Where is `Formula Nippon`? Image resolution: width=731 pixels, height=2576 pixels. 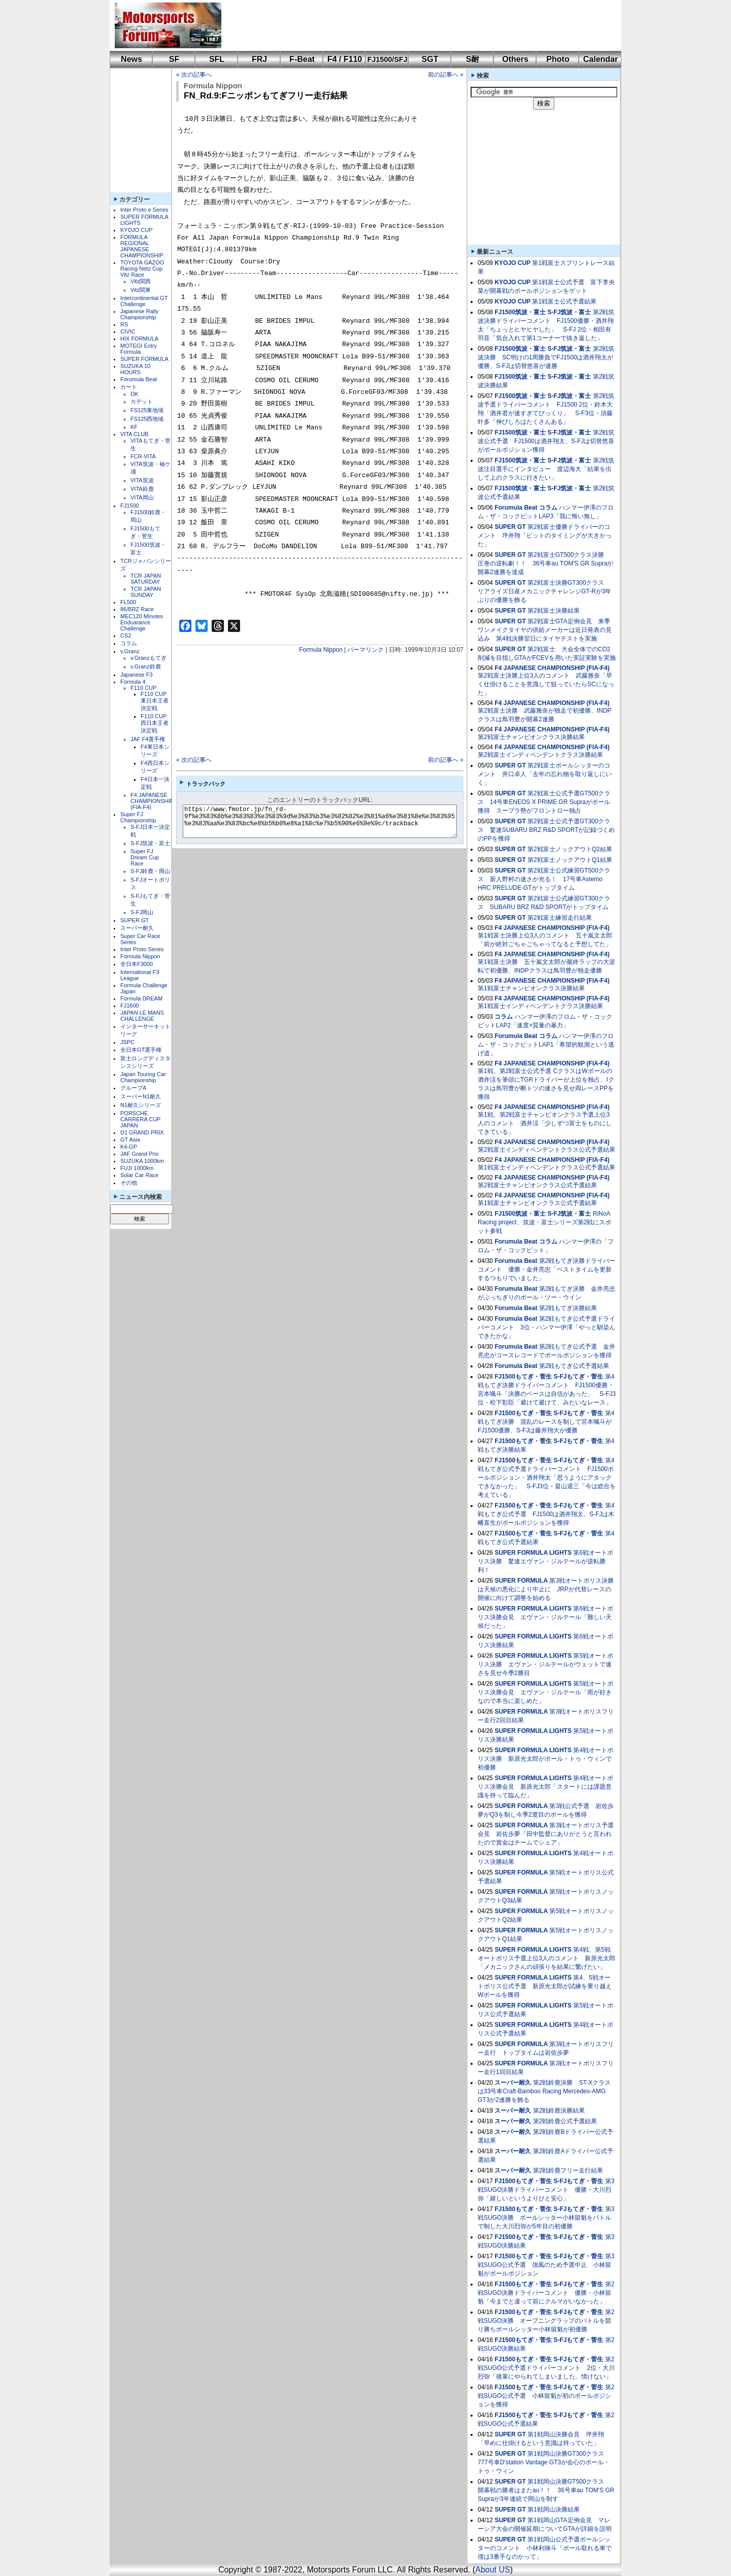 Formula Nippon is located at coordinates (140, 956).